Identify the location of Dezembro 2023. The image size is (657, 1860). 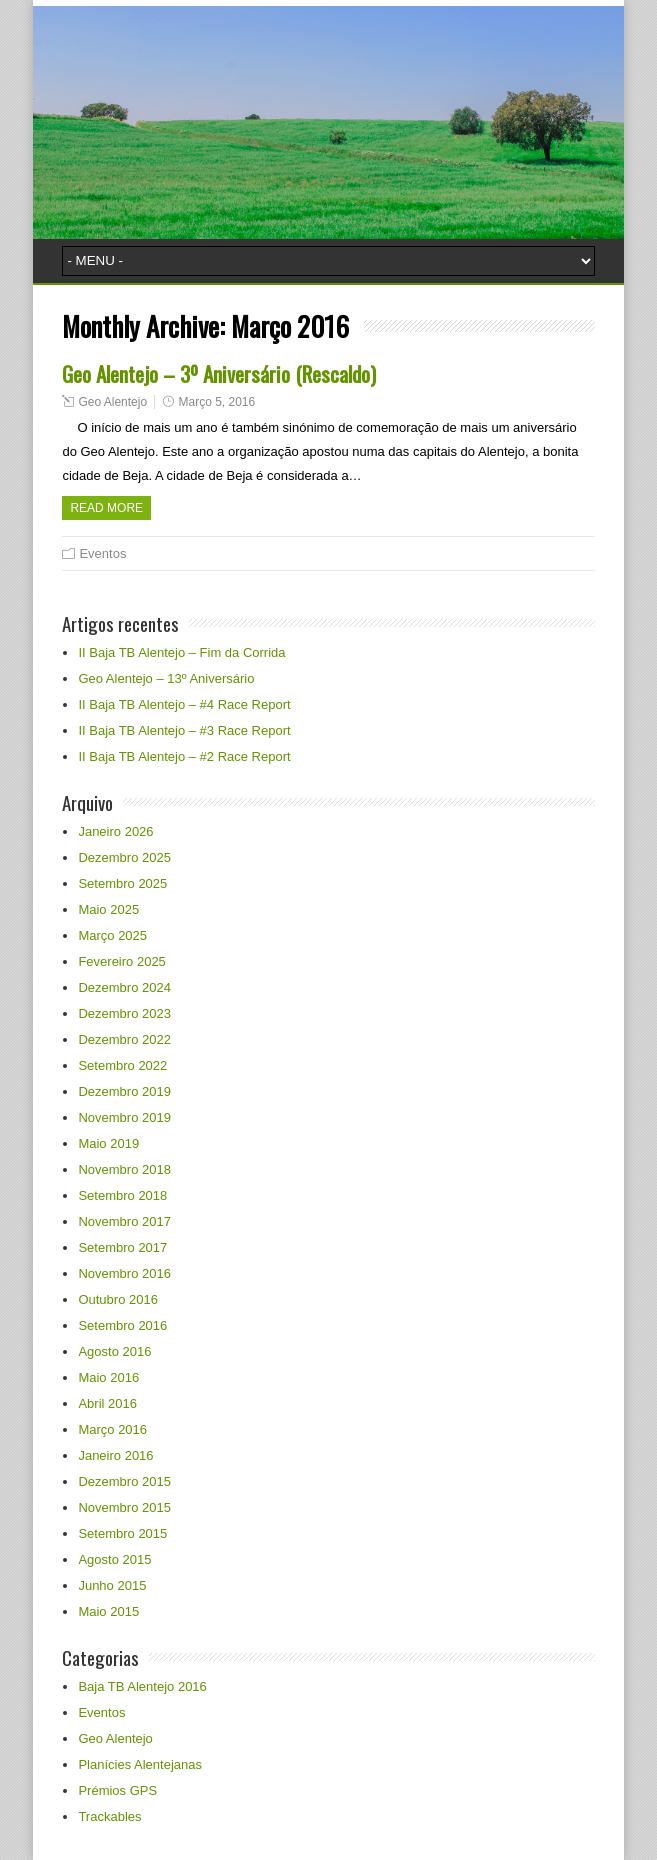
(124, 1013).